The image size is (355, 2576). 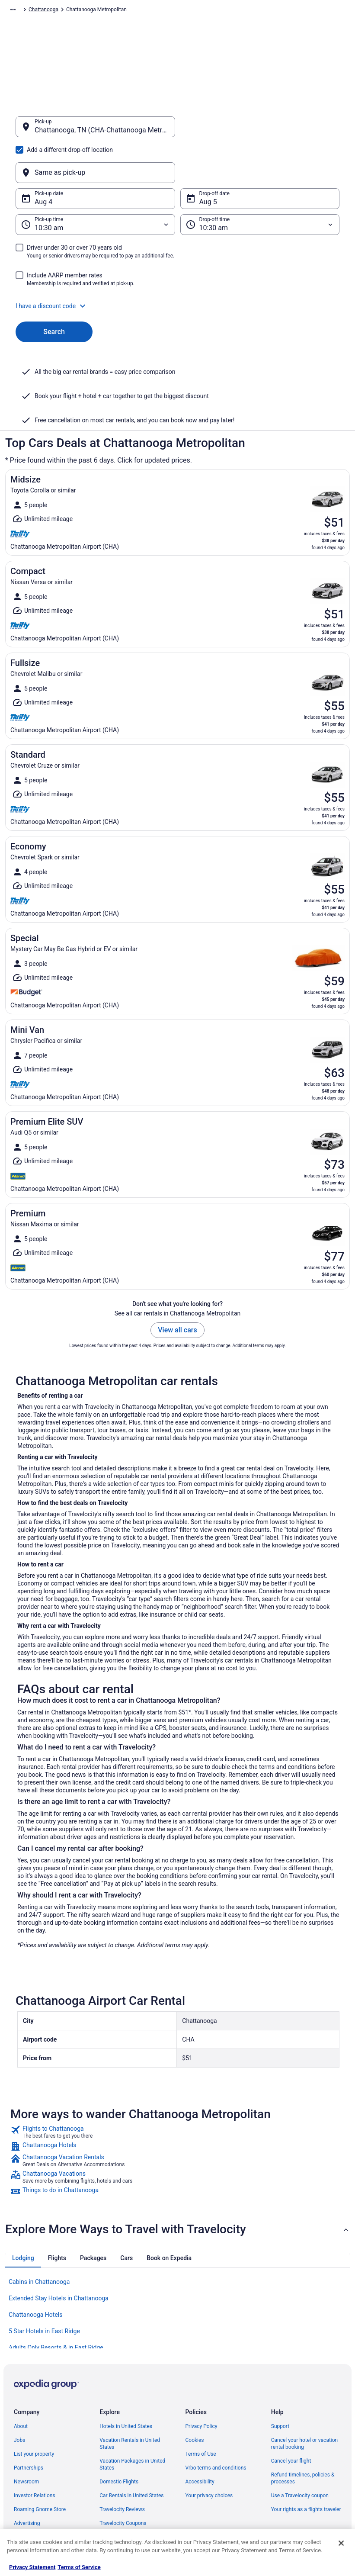 I want to click on Partnerships [link], so click(x=28, y=2426).